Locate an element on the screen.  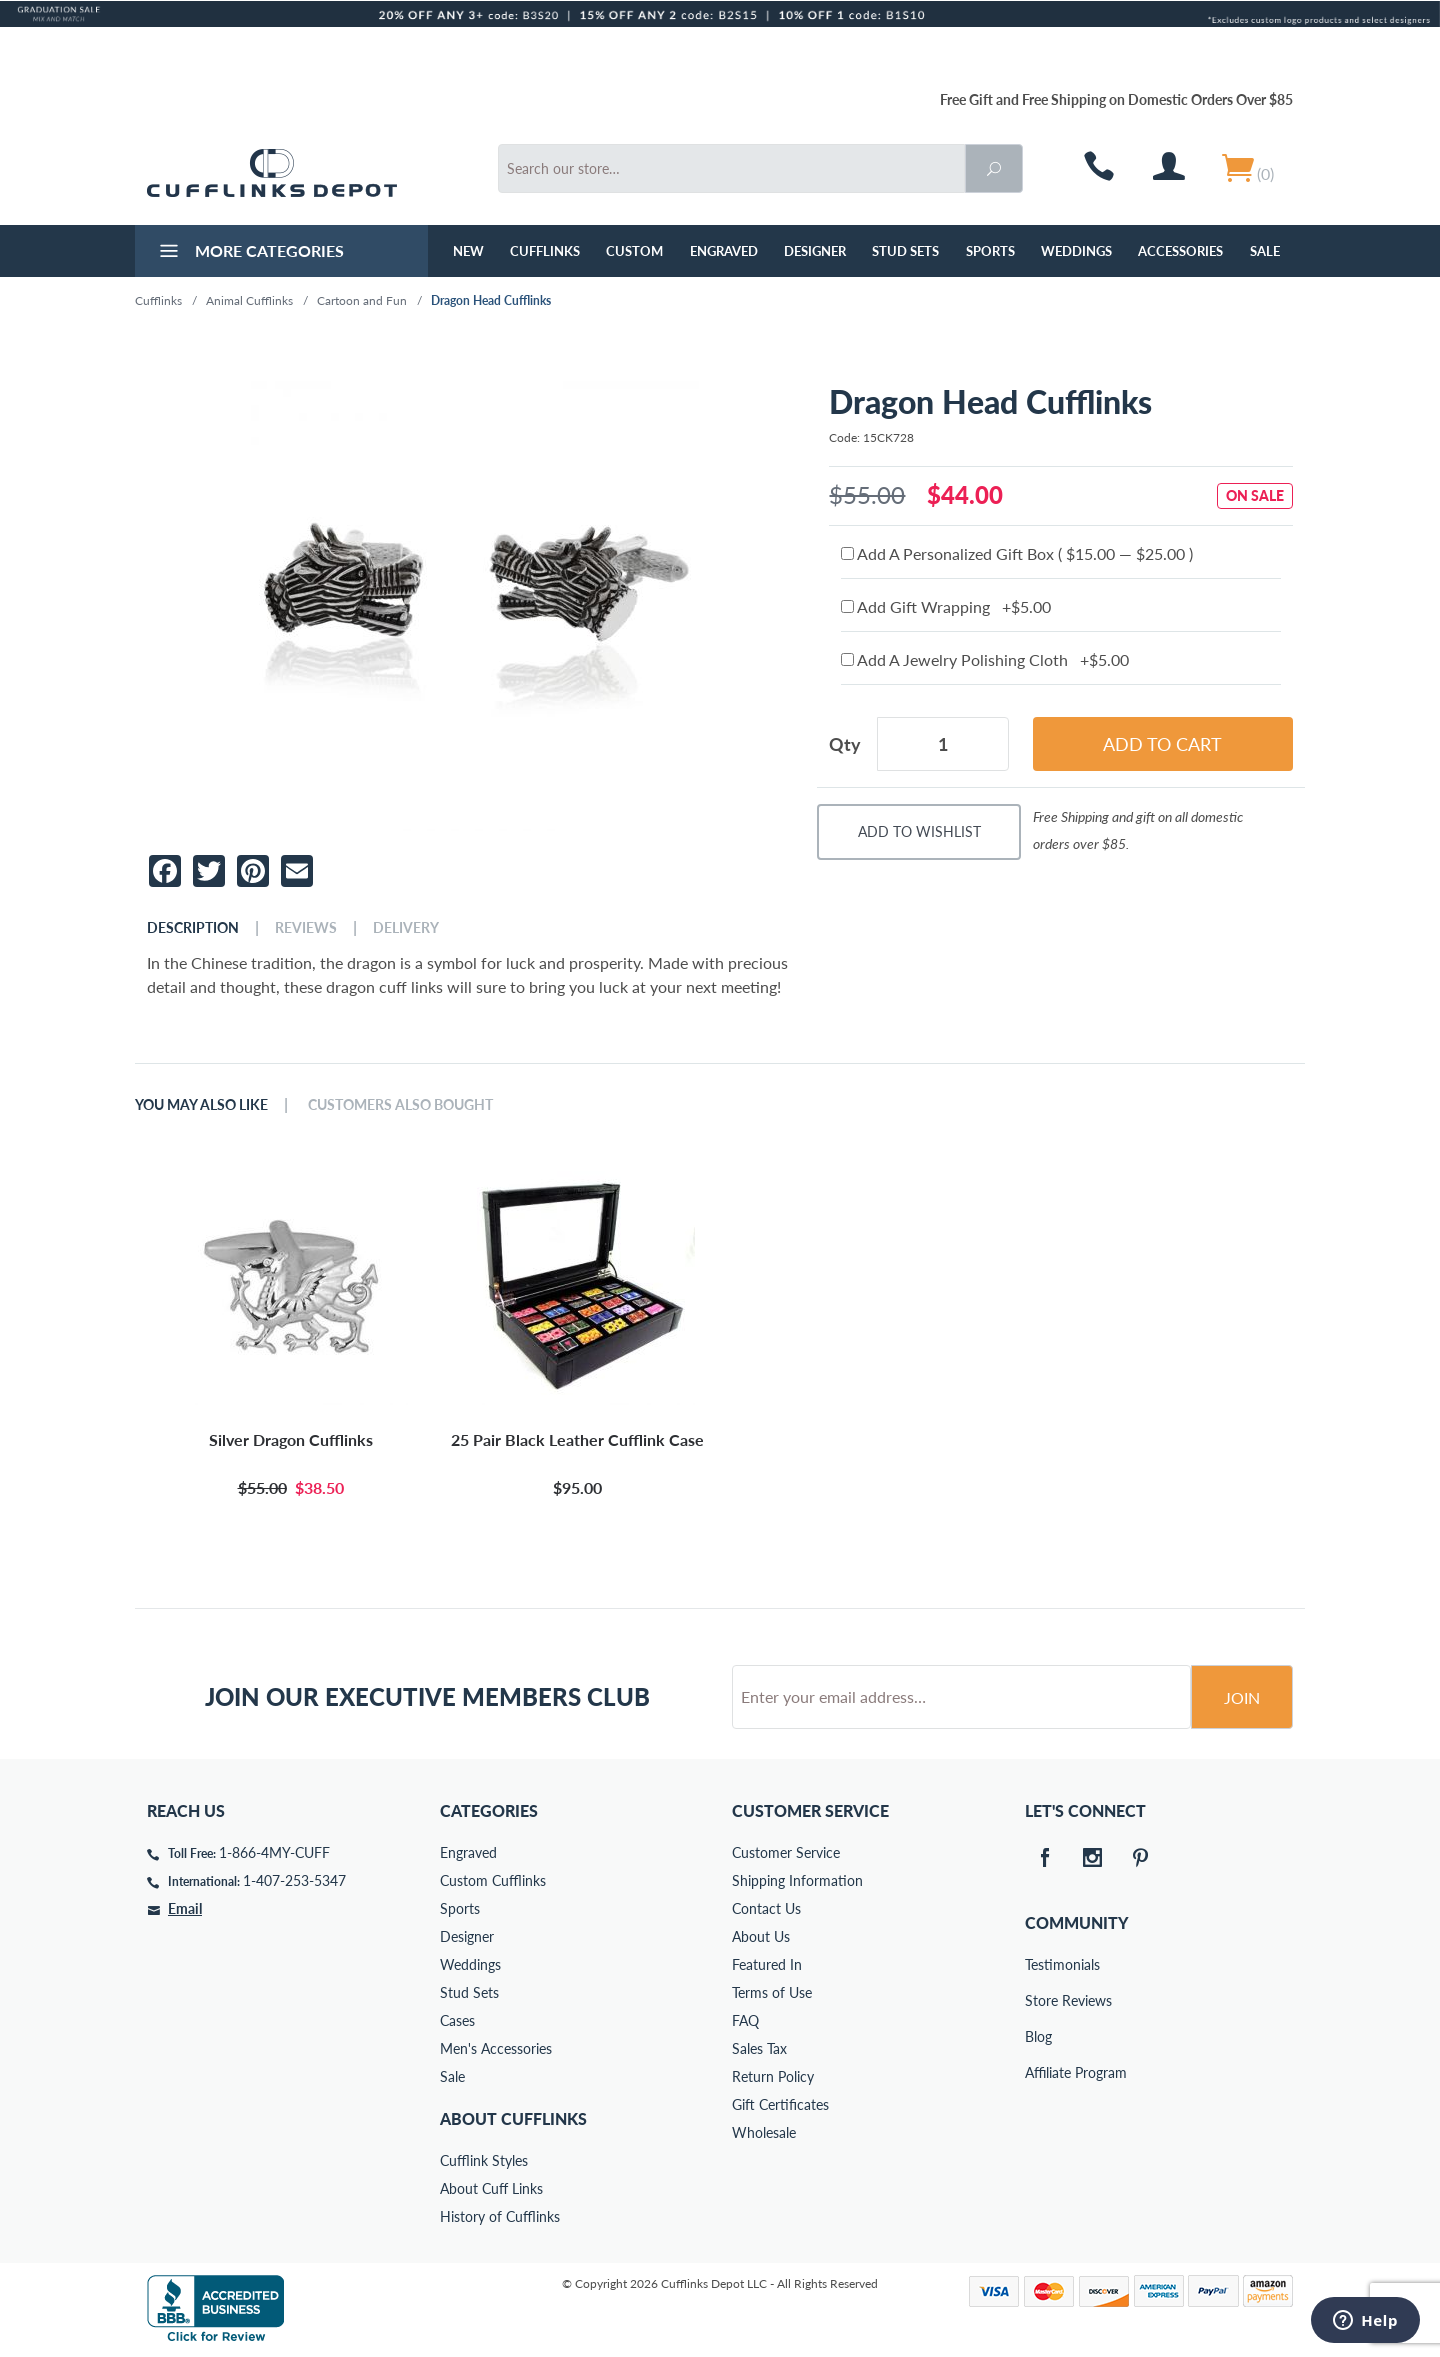
Cases is located at coordinates (457, 2020).